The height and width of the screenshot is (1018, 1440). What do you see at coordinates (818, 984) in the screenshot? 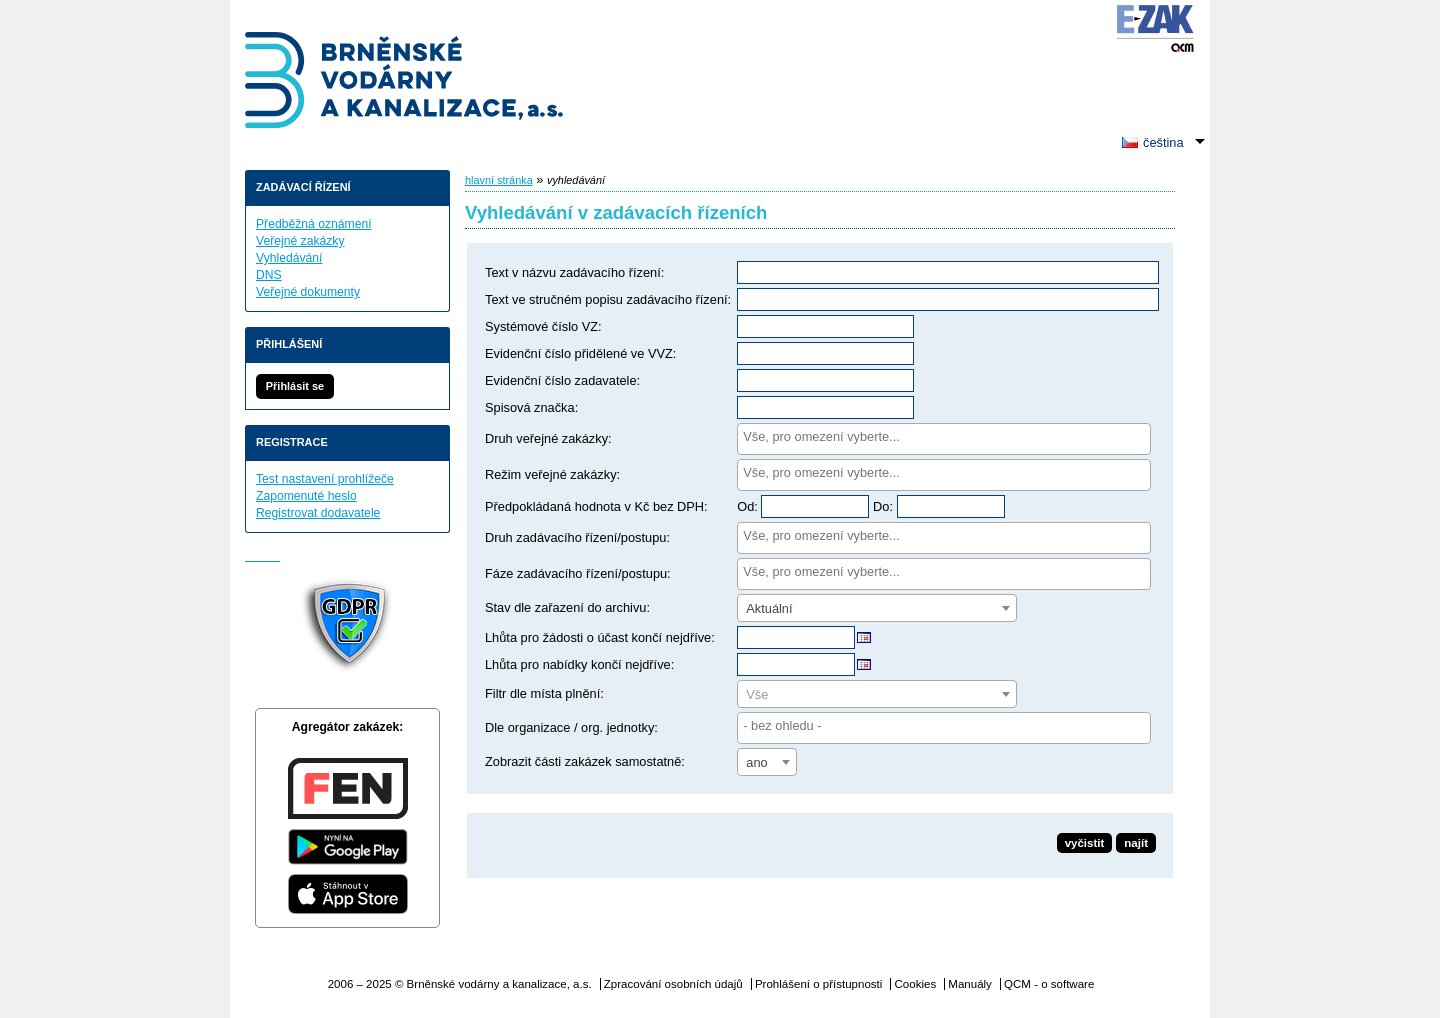
I see `Prohlášení o přístupnosti` at bounding box center [818, 984].